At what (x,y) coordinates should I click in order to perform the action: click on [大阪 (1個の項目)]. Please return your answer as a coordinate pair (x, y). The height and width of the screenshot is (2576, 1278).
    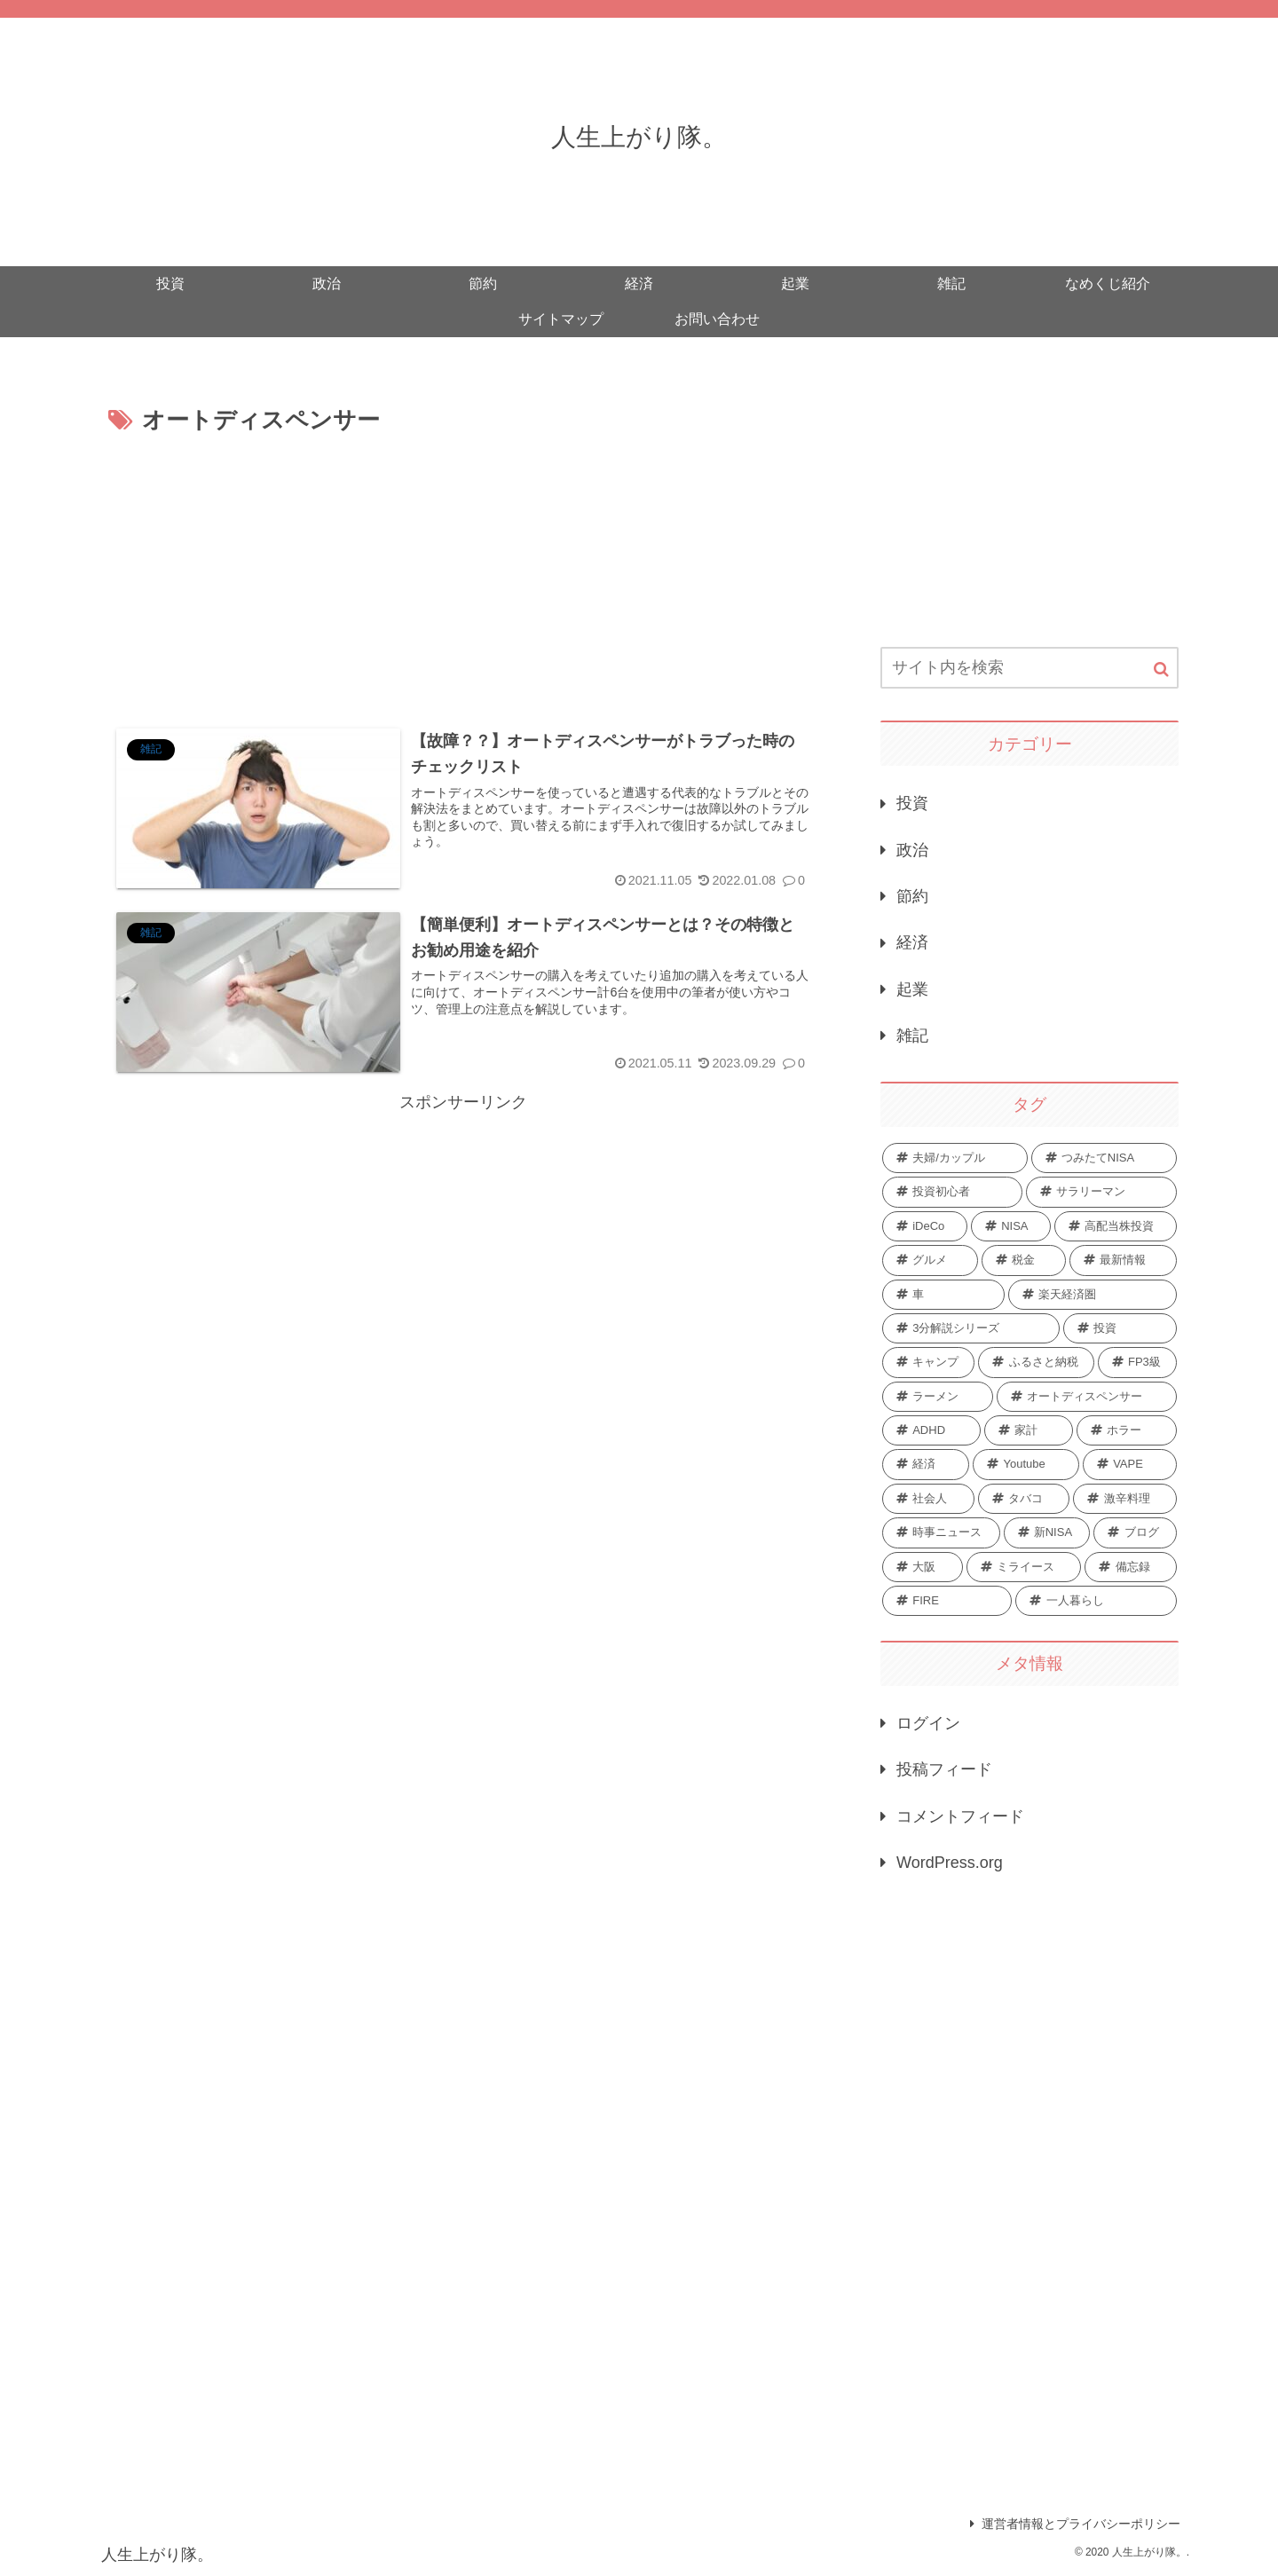
    Looking at the image, I should click on (922, 1567).